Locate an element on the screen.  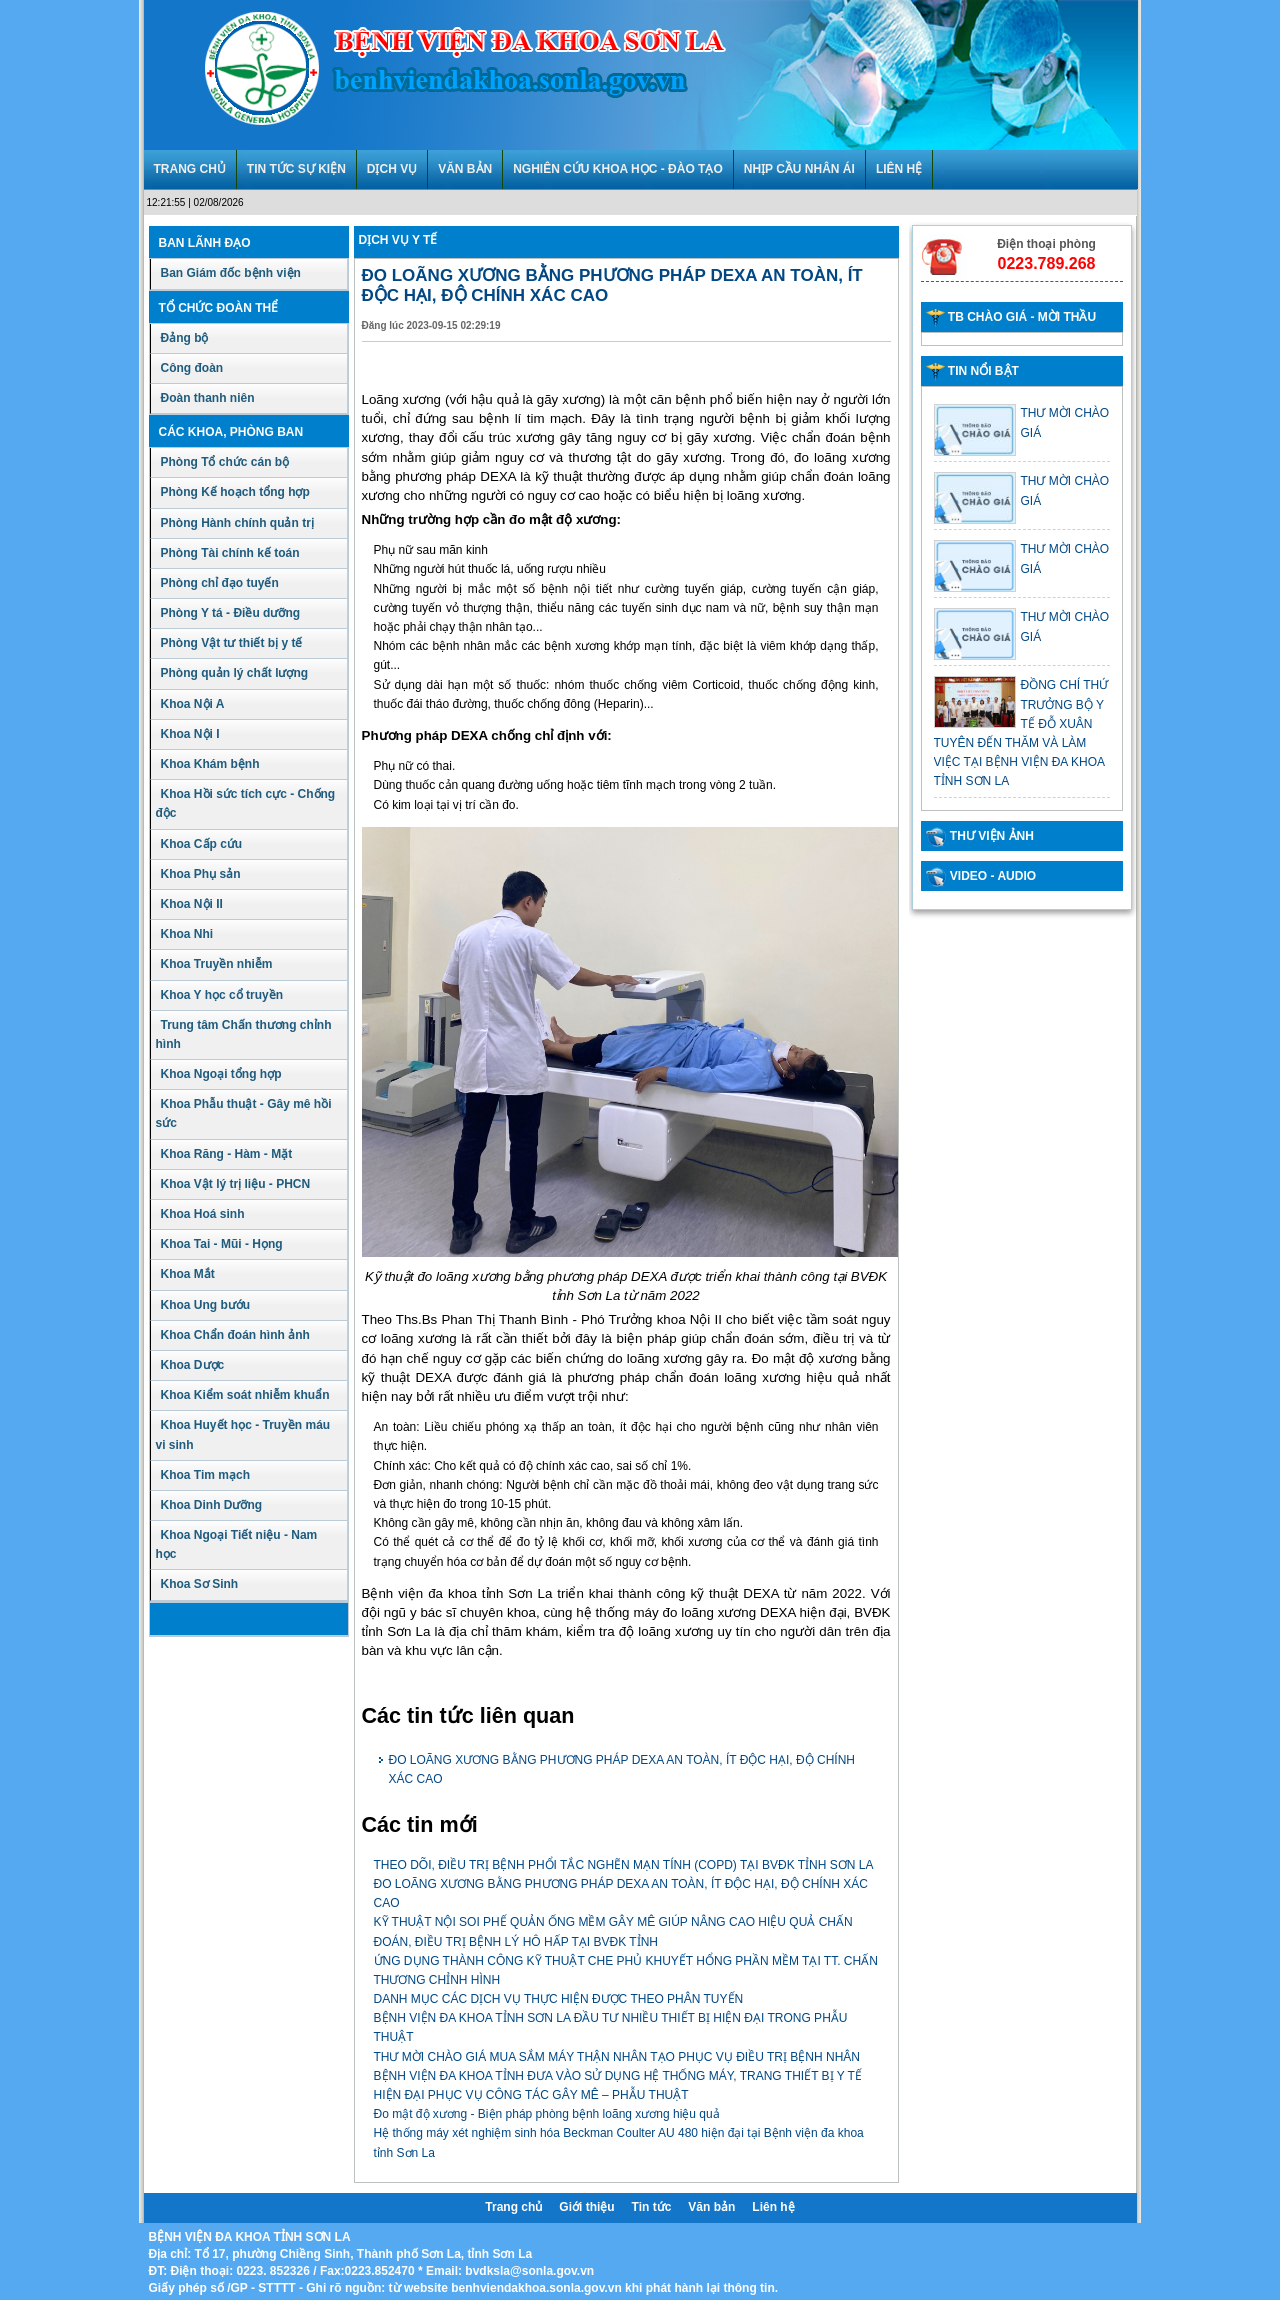
Phòng quản lý chất lượng is located at coordinates (235, 673).